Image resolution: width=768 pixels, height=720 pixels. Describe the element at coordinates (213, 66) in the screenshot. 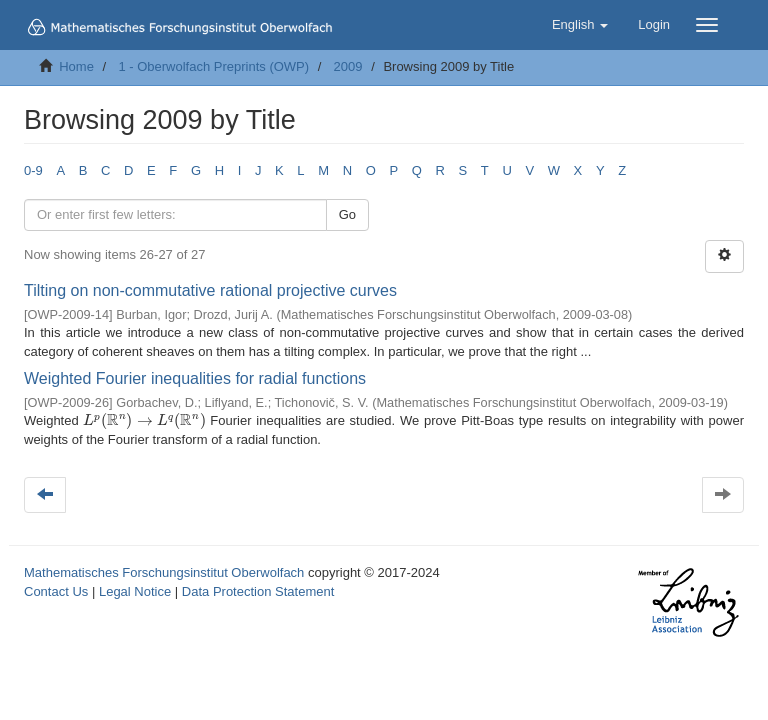

I see `1 - Oberwolfach Preprints (OWP)` at that location.